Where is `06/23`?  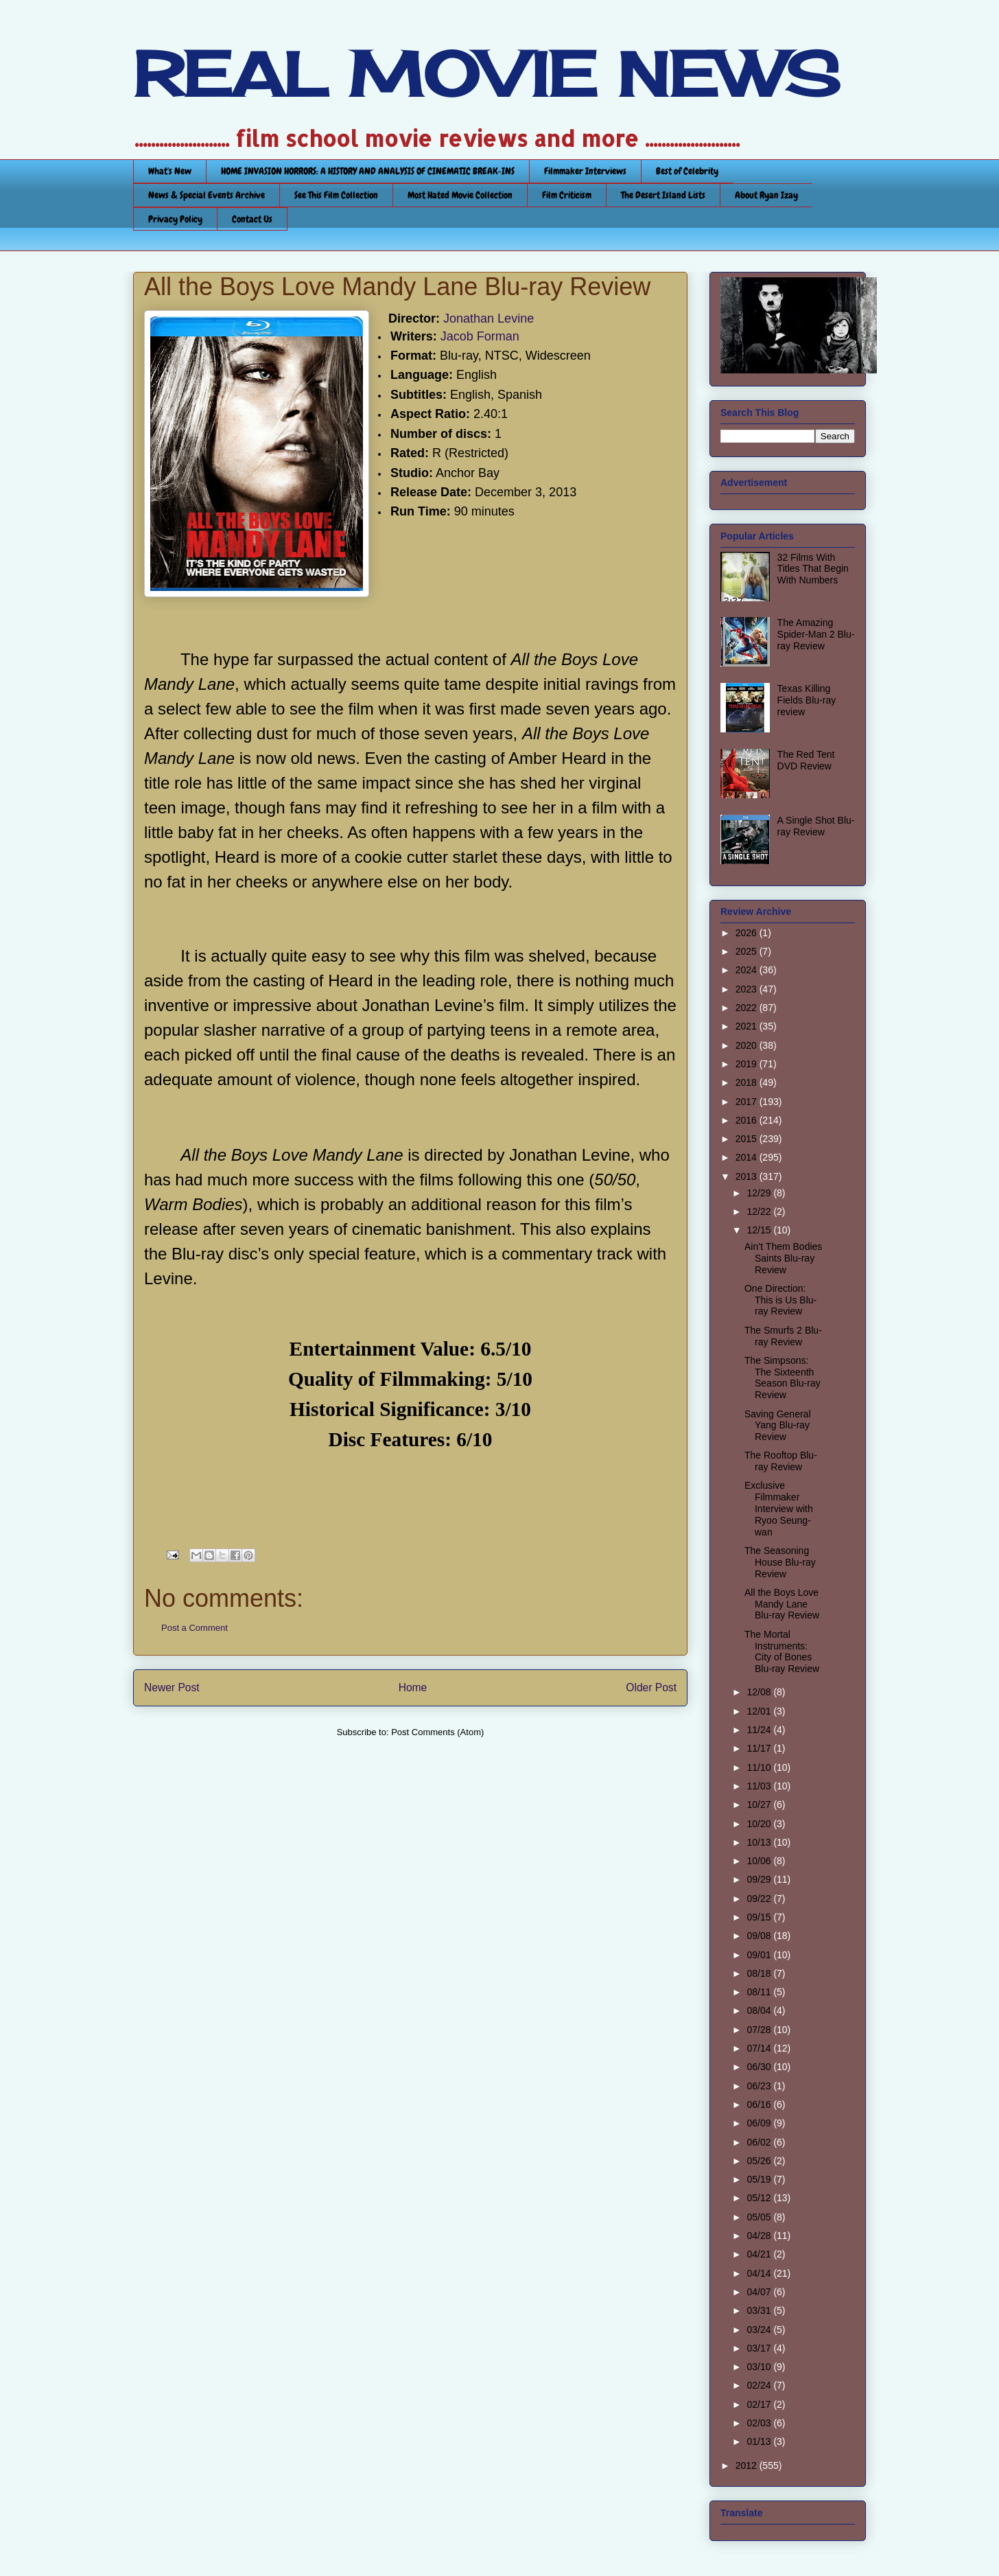
06/23 is located at coordinates (760, 2085).